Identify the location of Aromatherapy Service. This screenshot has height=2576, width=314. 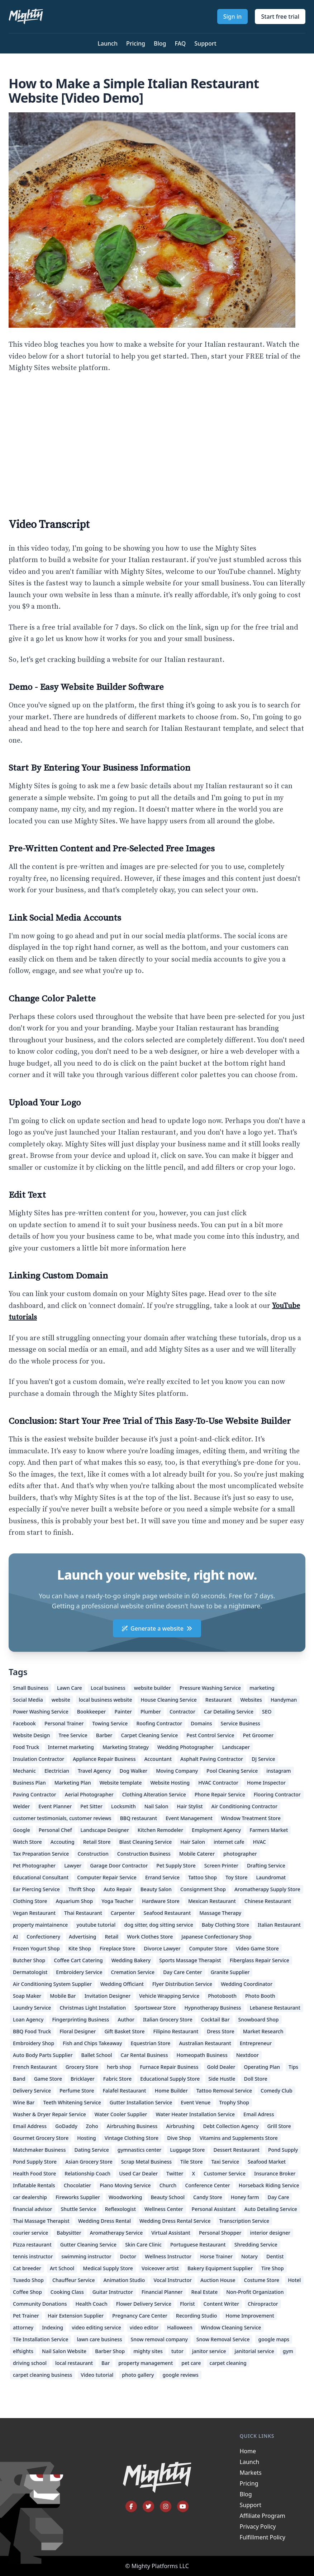
(116, 2232).